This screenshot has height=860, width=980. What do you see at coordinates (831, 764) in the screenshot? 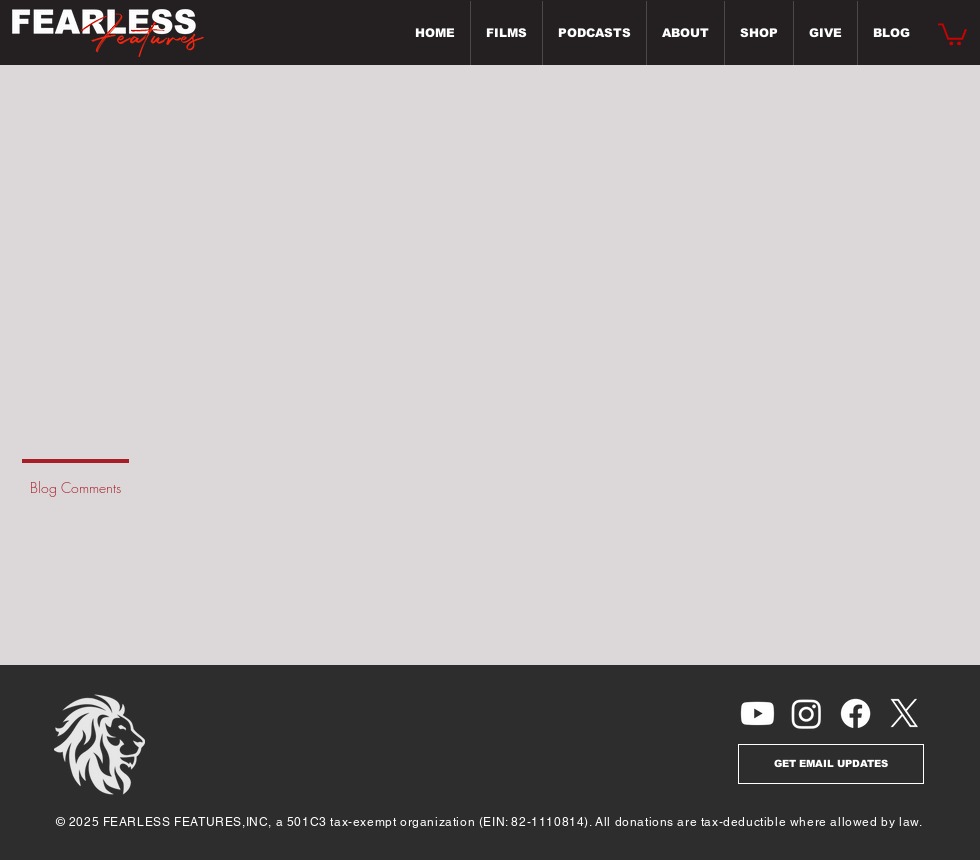
I see `[GET EMAIL UPDATES]` at bounding box center [831, 764].